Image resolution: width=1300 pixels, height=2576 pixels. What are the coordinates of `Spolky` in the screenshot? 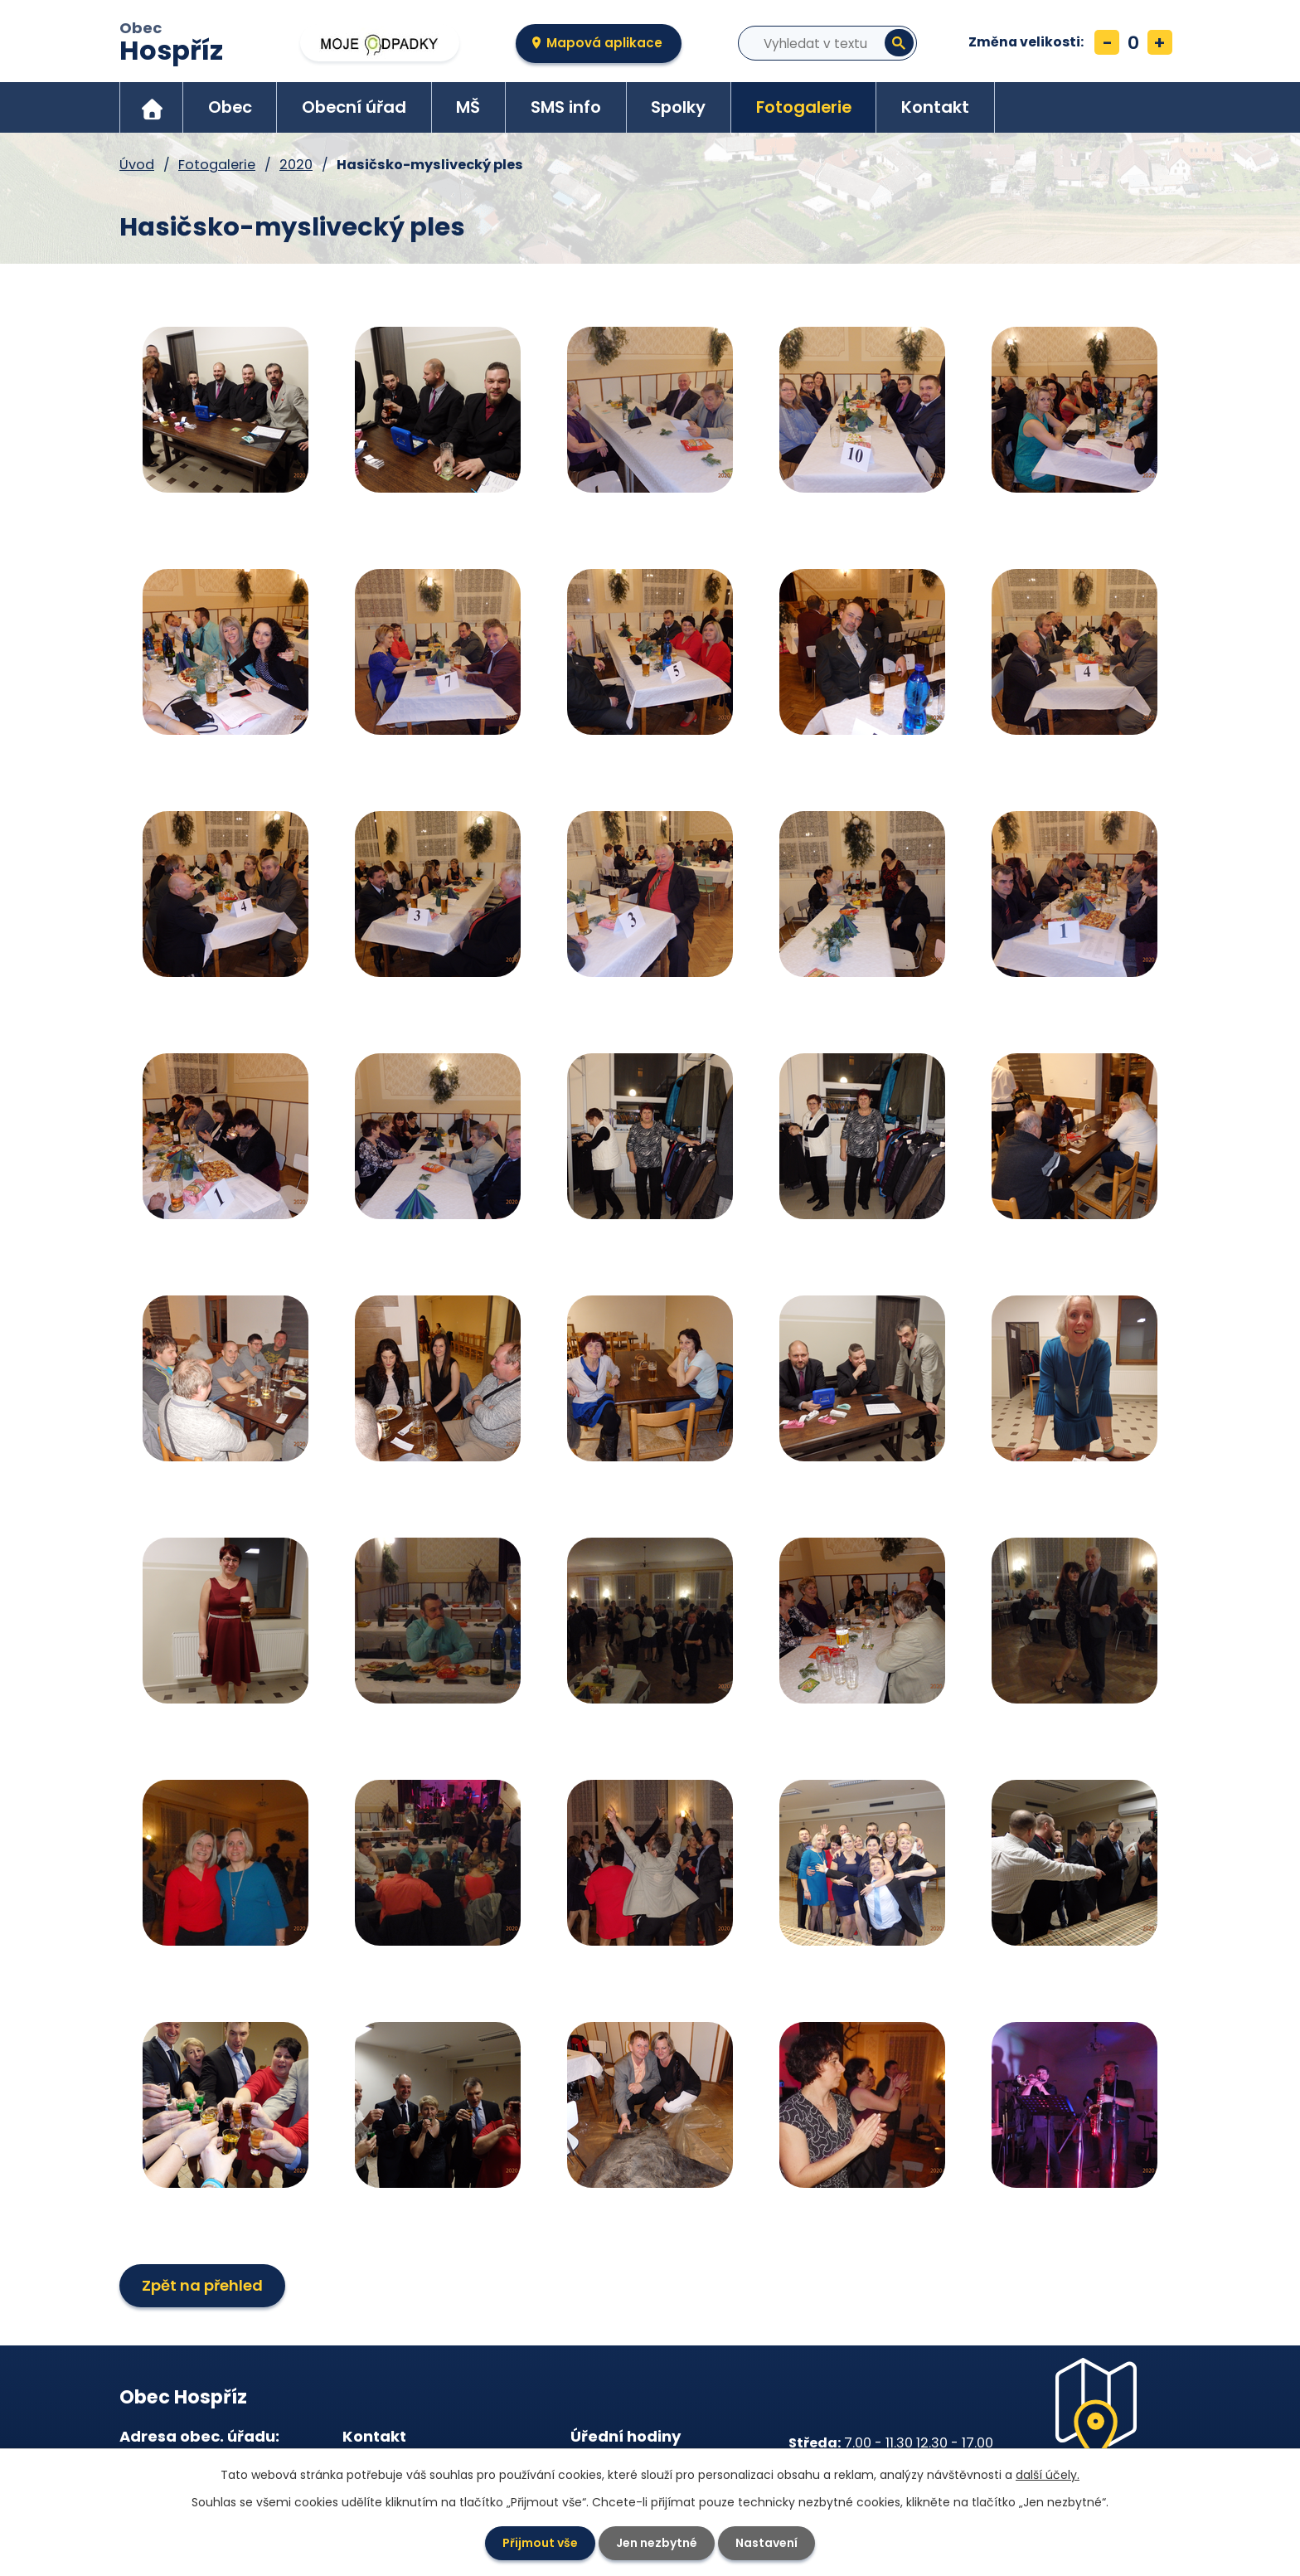 It's located at (678, 107).